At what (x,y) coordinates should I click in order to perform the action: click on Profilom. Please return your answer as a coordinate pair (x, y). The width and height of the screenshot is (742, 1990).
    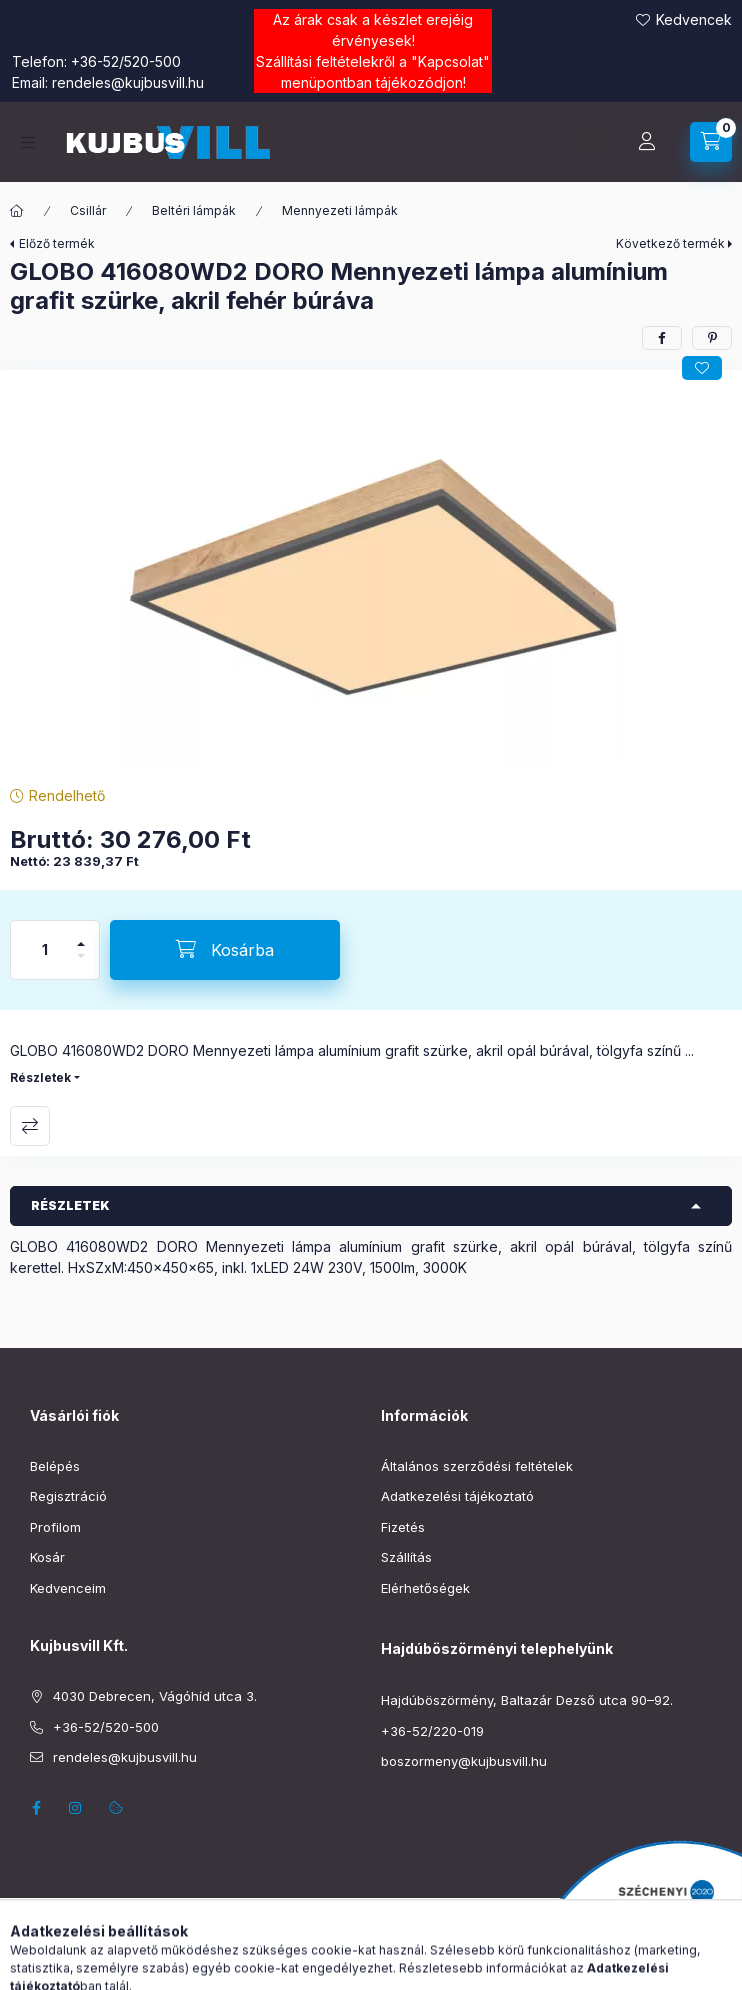
    Looking at the image, I should click on (55, 1527).